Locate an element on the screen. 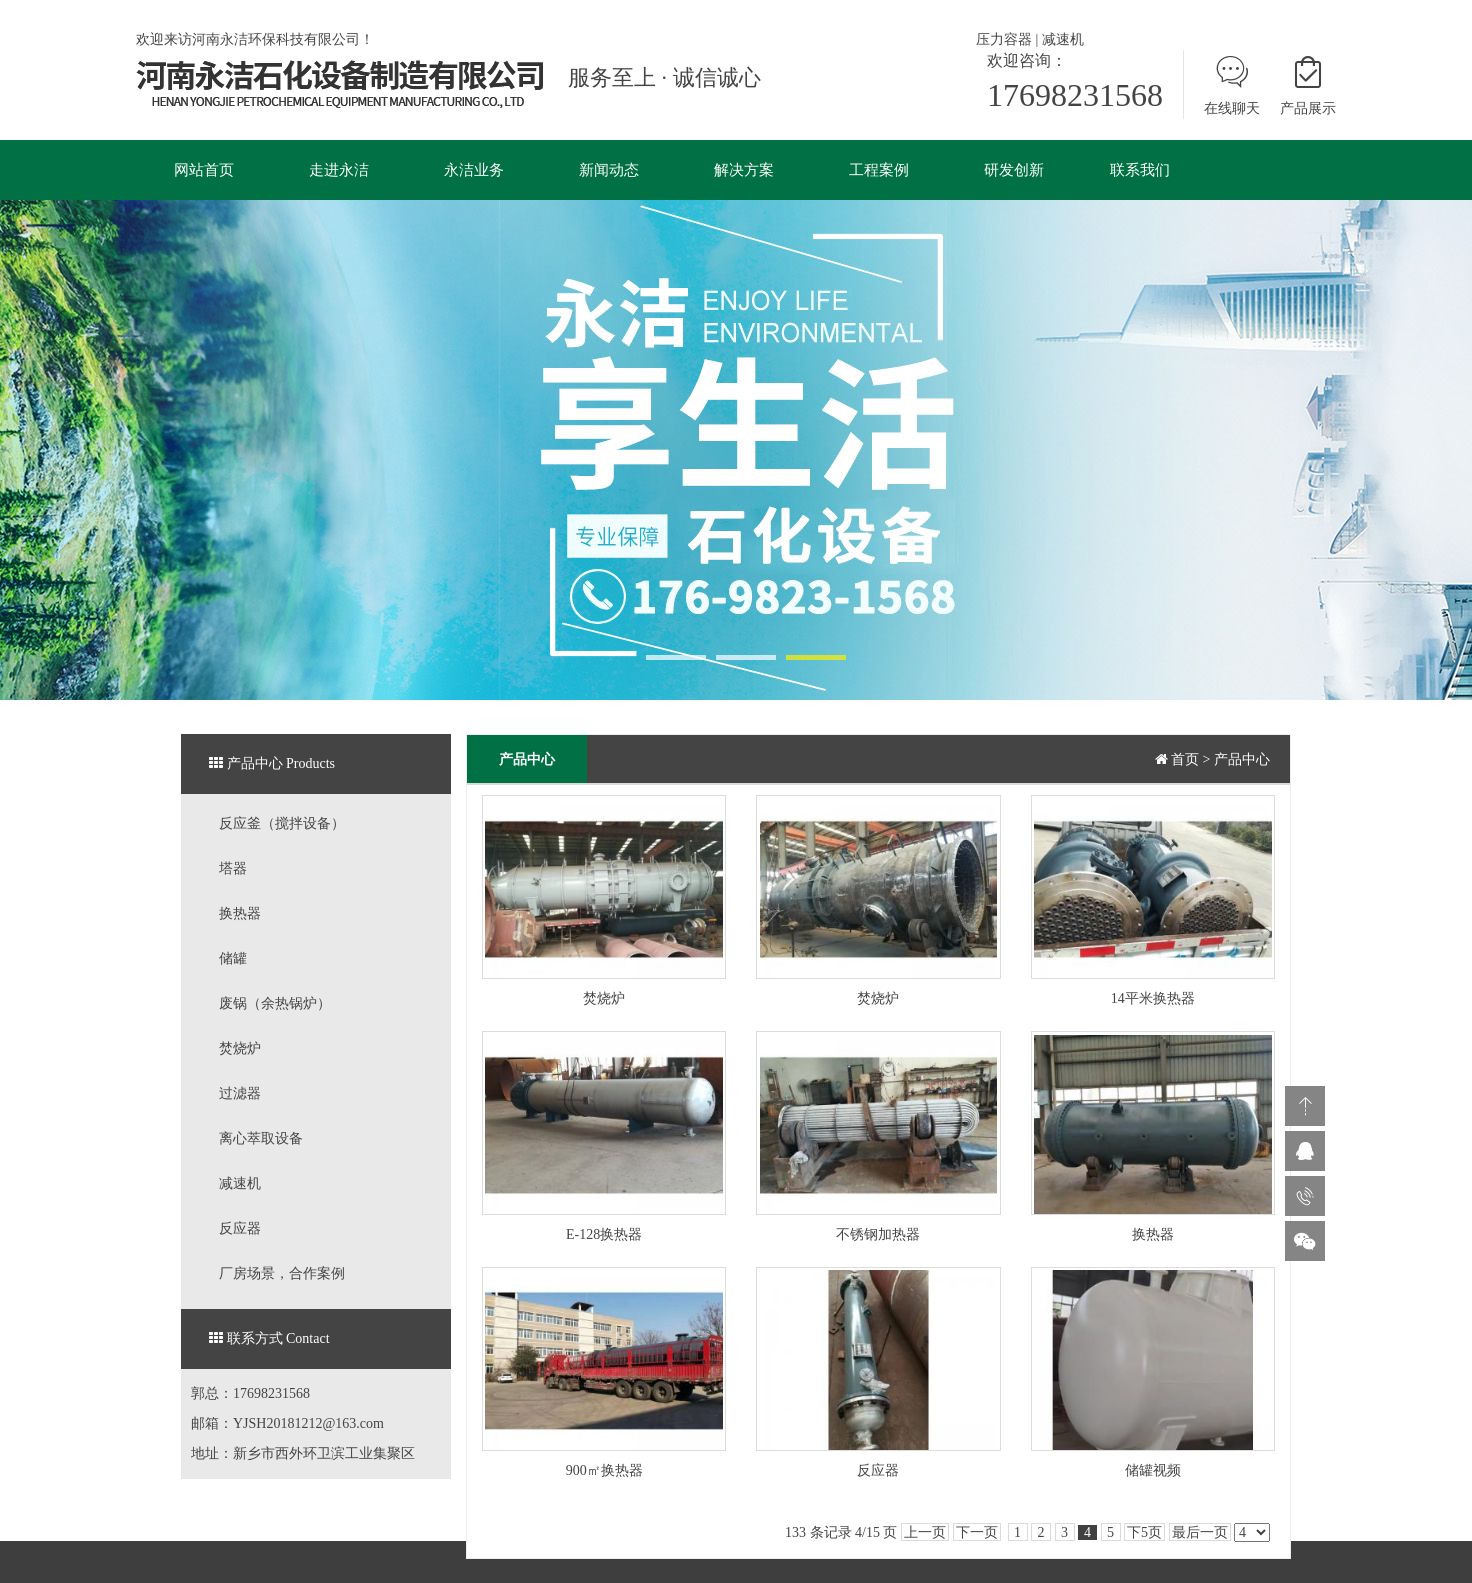 The image size is (1472, 1583). 走进永洁 is located at coordinates (339, 170).